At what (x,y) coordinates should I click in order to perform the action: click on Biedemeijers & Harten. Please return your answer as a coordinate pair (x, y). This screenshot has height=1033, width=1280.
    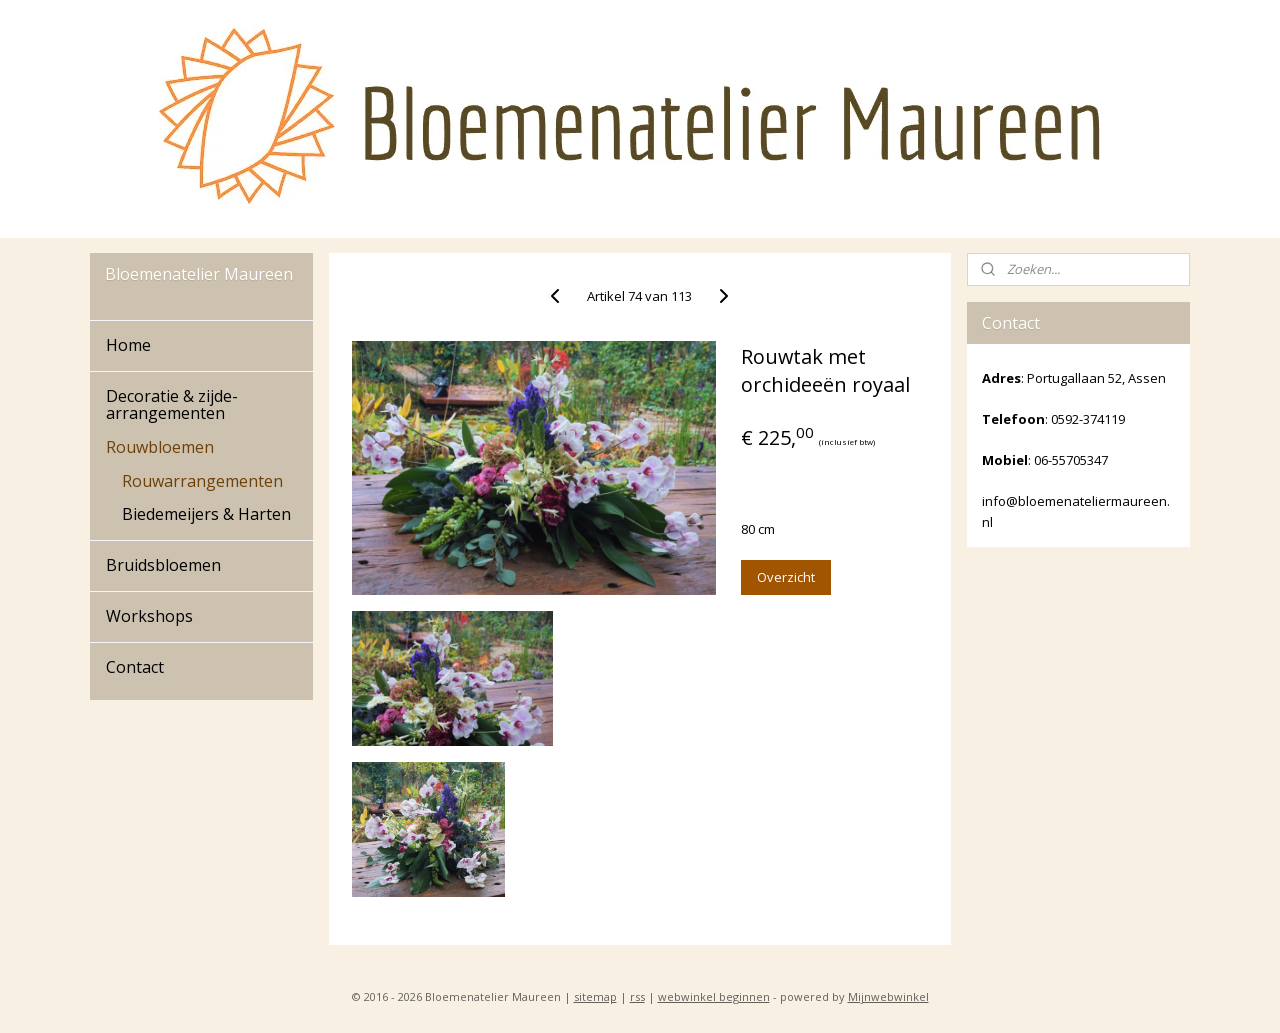
    Looking at the image, I should click on (206, 514).